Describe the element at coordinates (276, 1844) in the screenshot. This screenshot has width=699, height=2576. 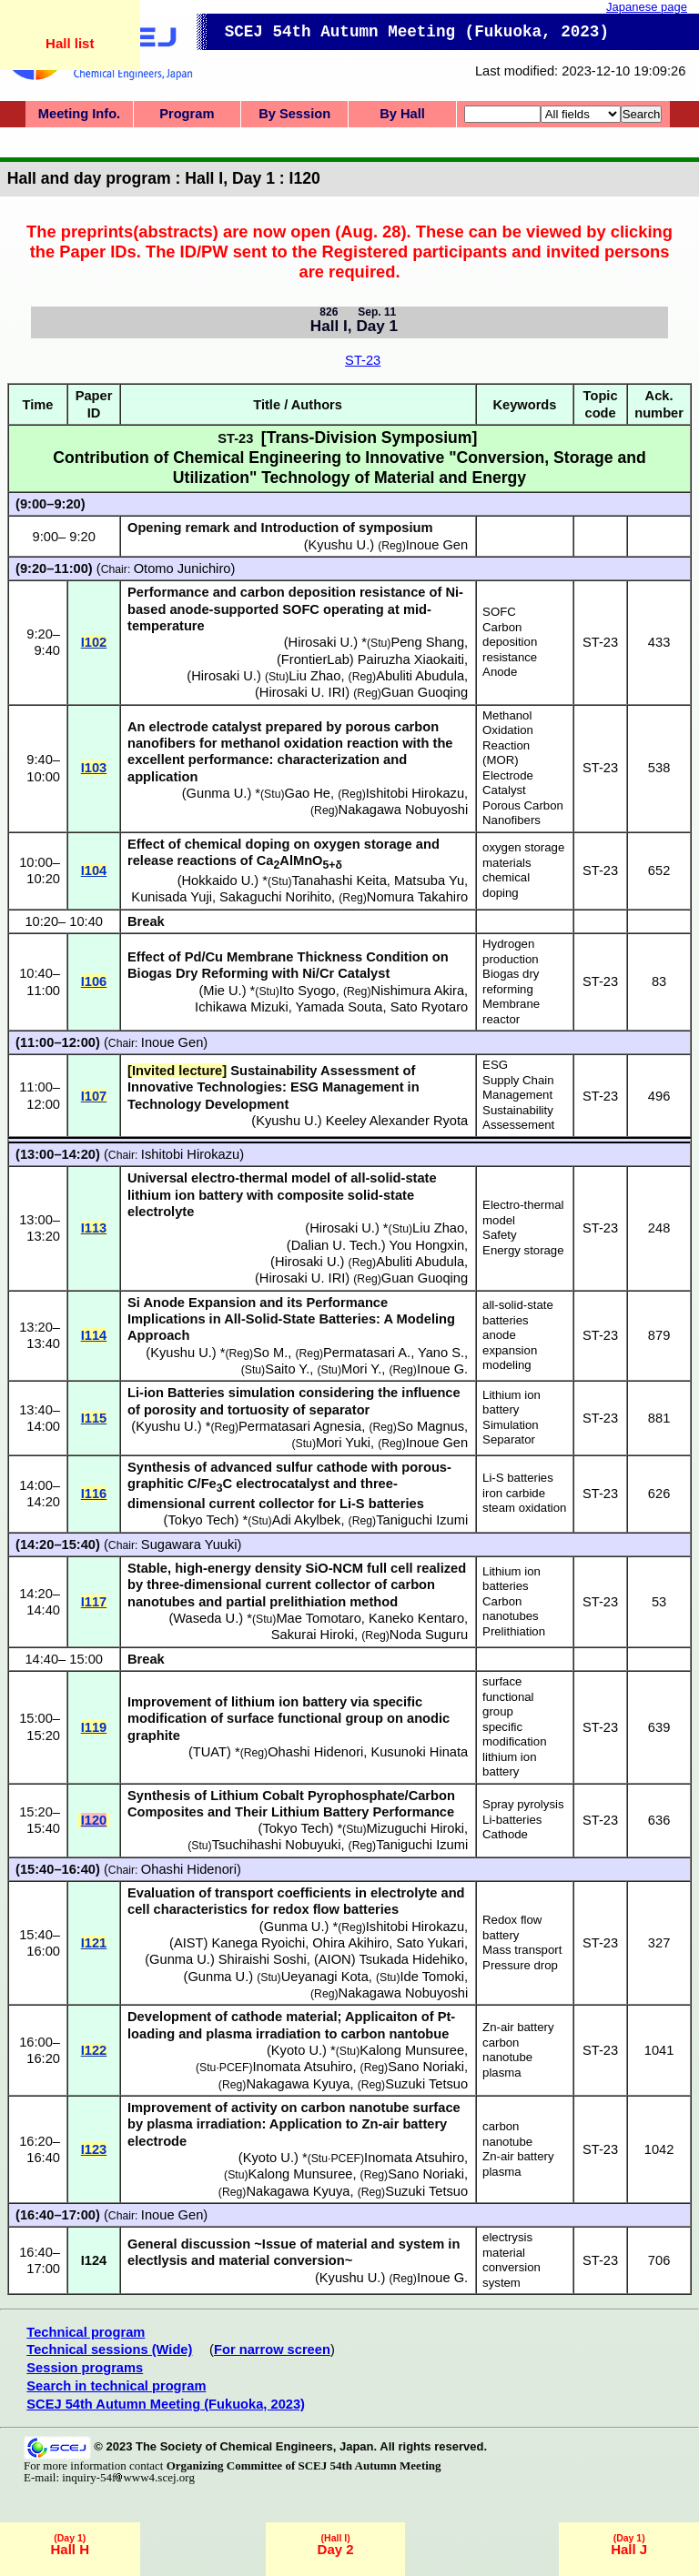
I see `Tsuchihashi Nobuyuki` at that location.